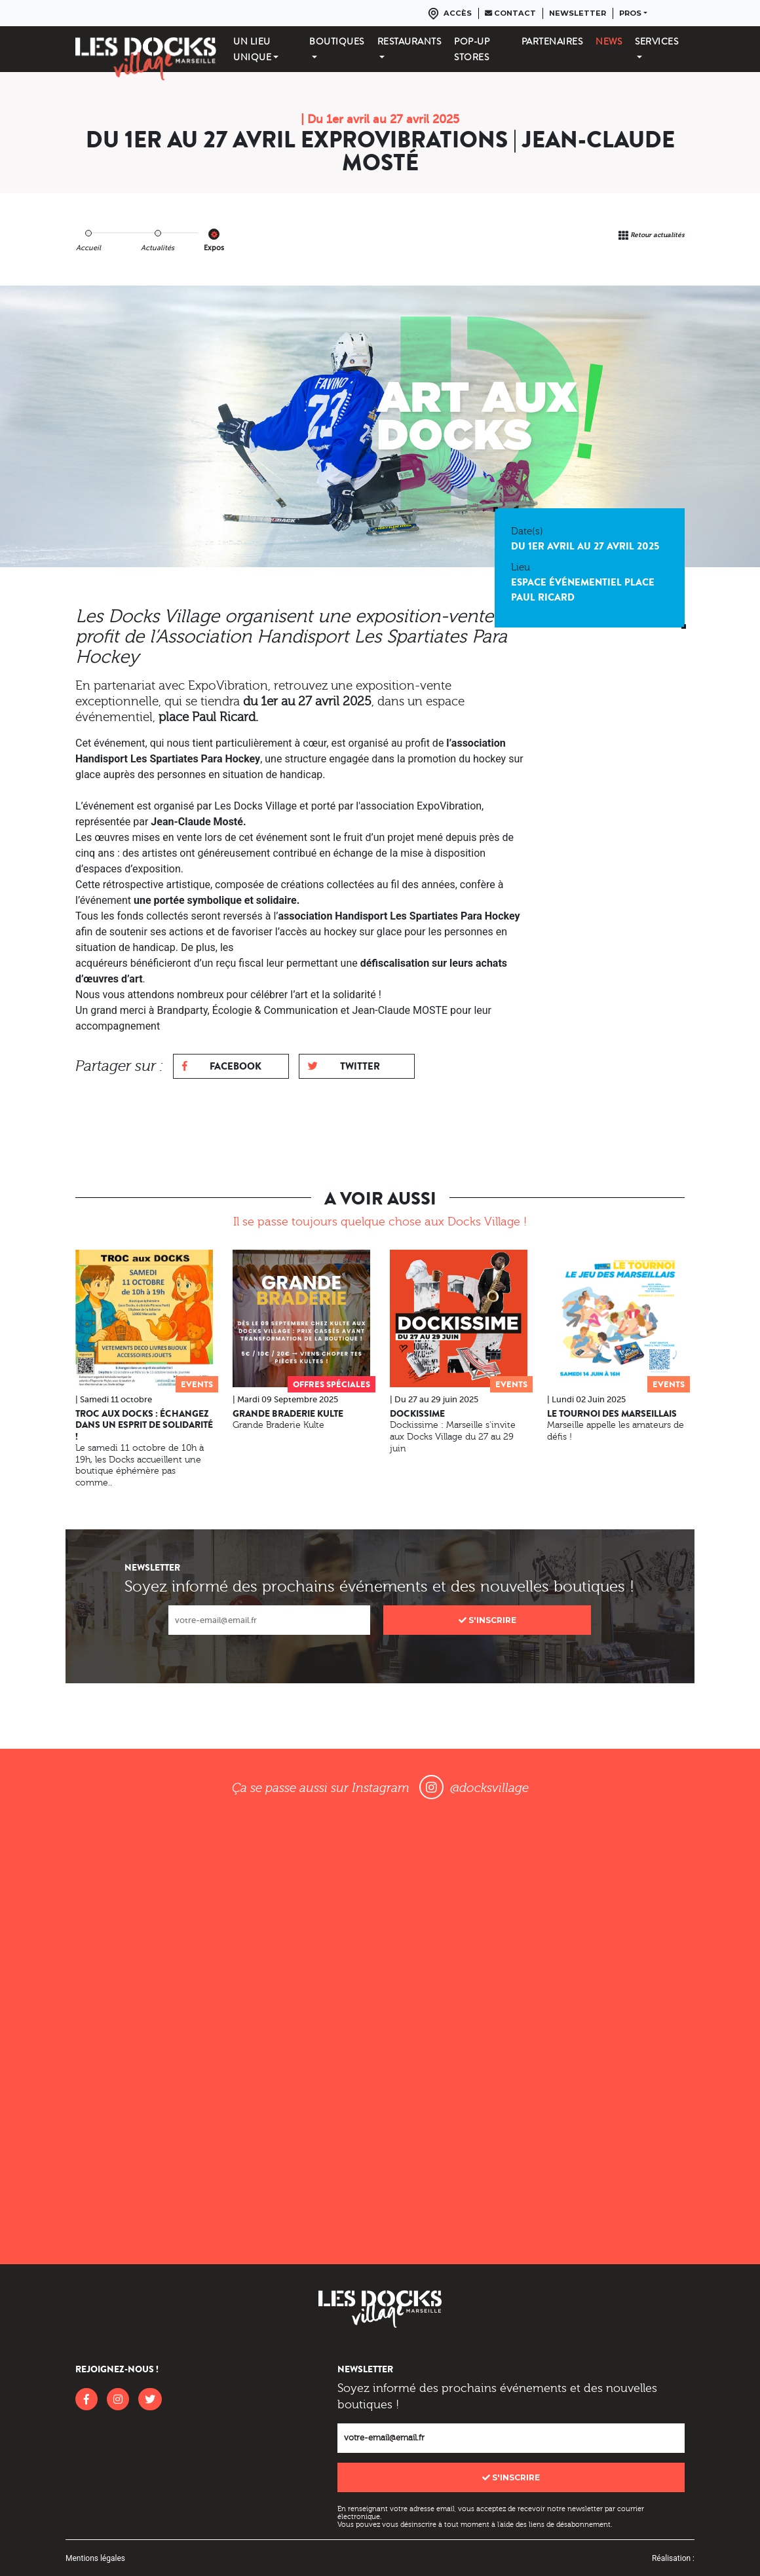 The image size is (760, 2576). Describe the element at coordinates (221, 1066) in the screenshot. I see `Facebook` at that location.